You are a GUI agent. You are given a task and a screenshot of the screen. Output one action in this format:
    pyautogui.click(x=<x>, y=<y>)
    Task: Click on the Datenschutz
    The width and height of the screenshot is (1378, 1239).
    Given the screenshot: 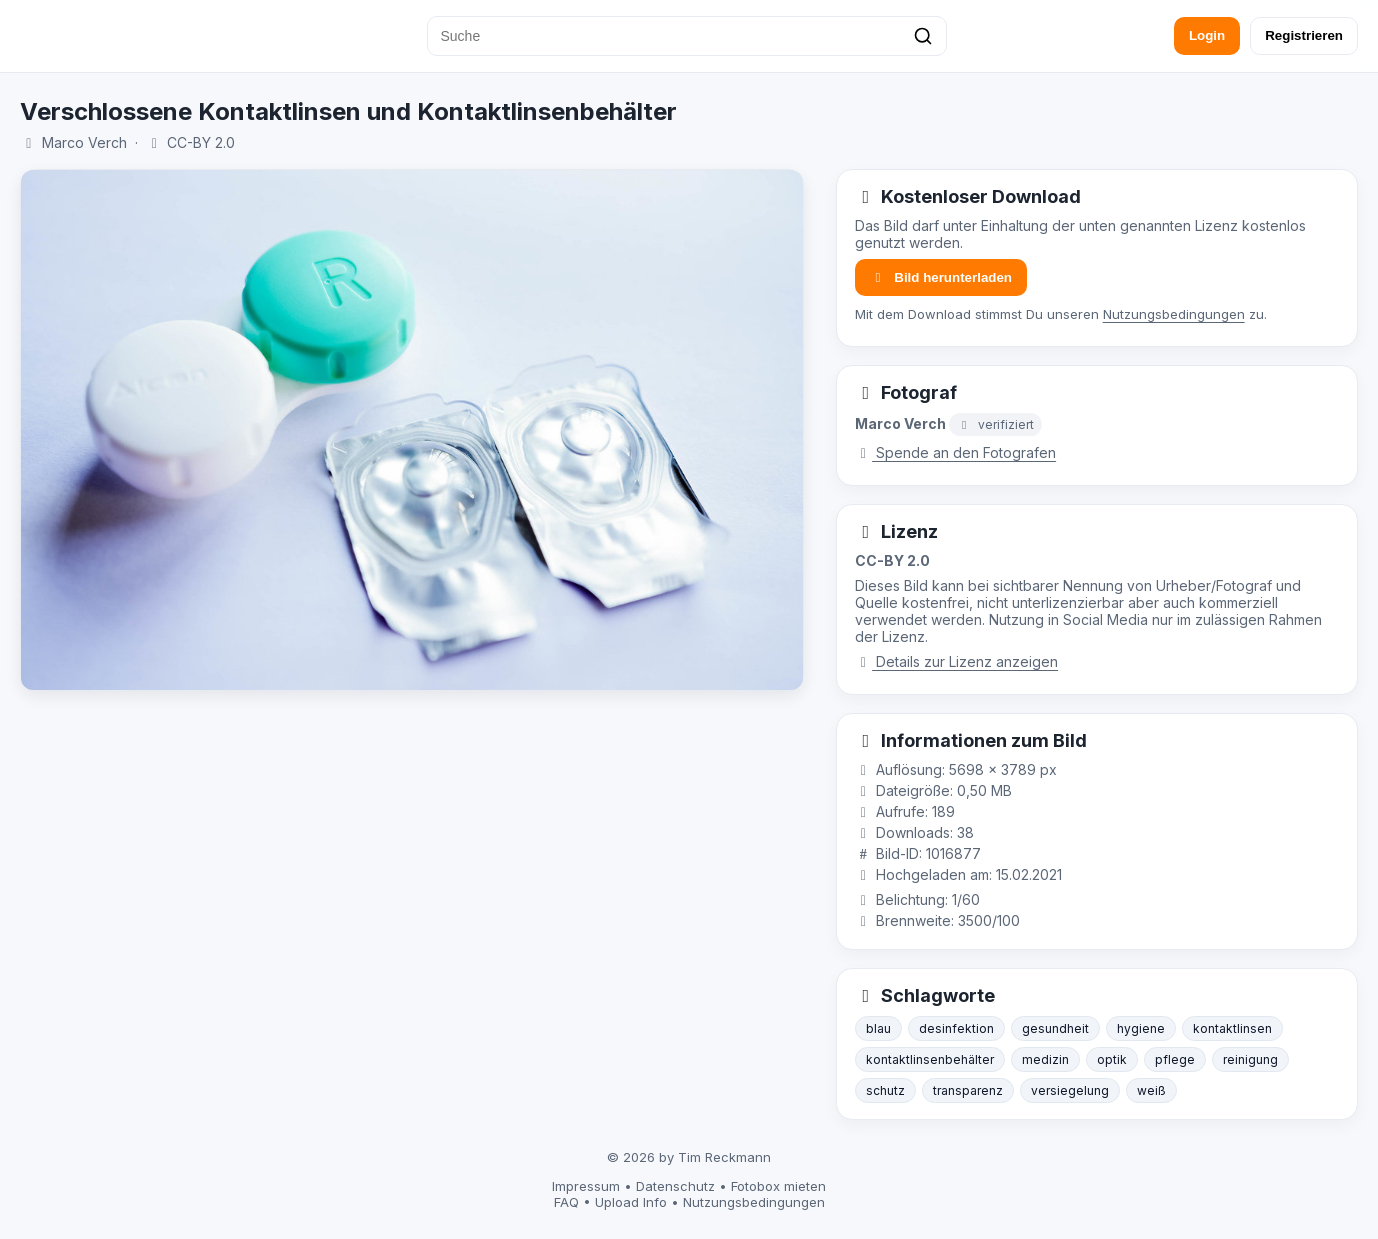 What is the action you would take?
    pyautogui.click(x=675, y=1186)
    